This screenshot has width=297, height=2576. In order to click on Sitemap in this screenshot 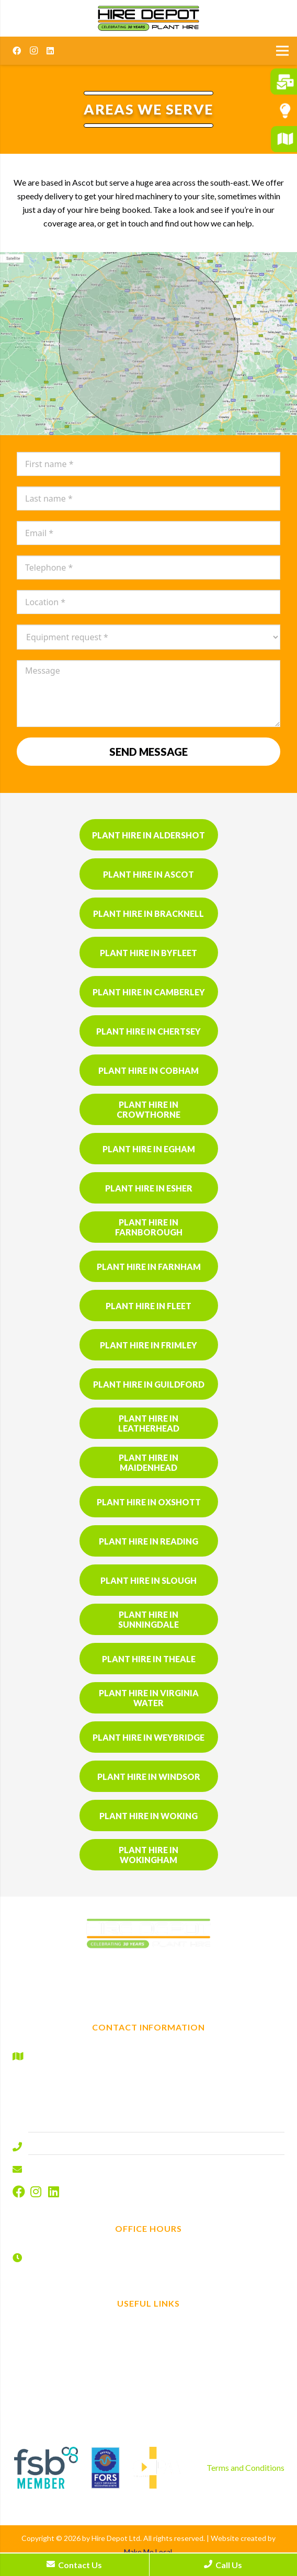, I will do `click(218, 2414)`.